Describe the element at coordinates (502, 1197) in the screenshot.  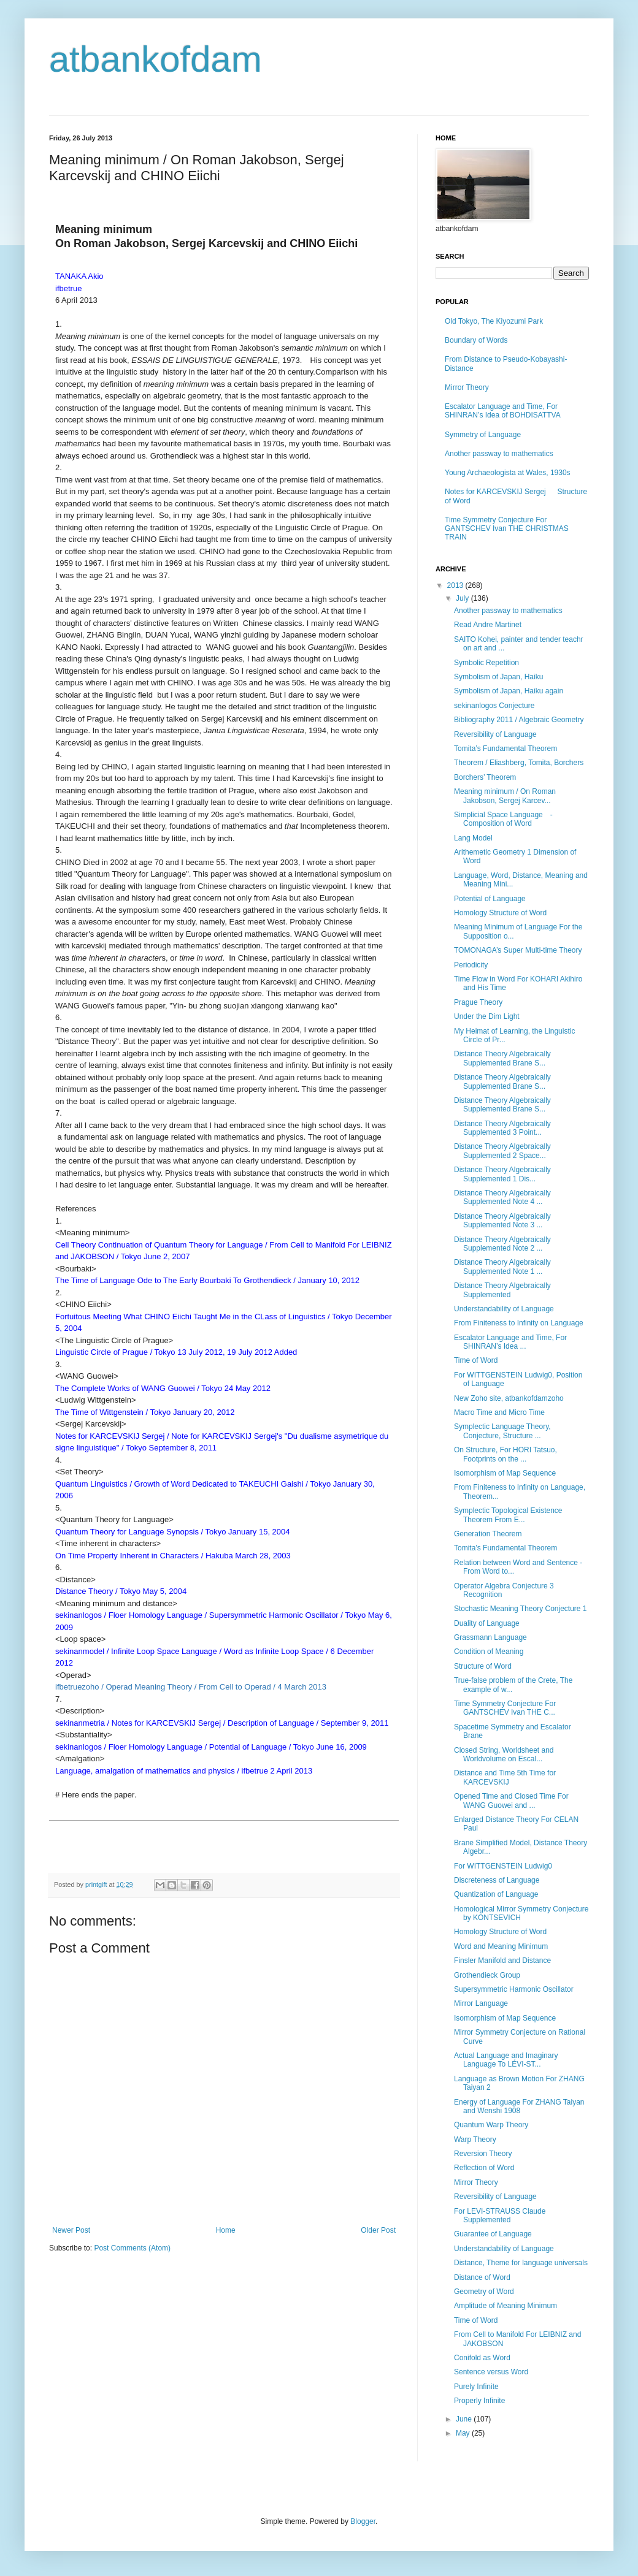
I see `Distance Theory Algebraically Supplemented Note 4 ...` at that location.